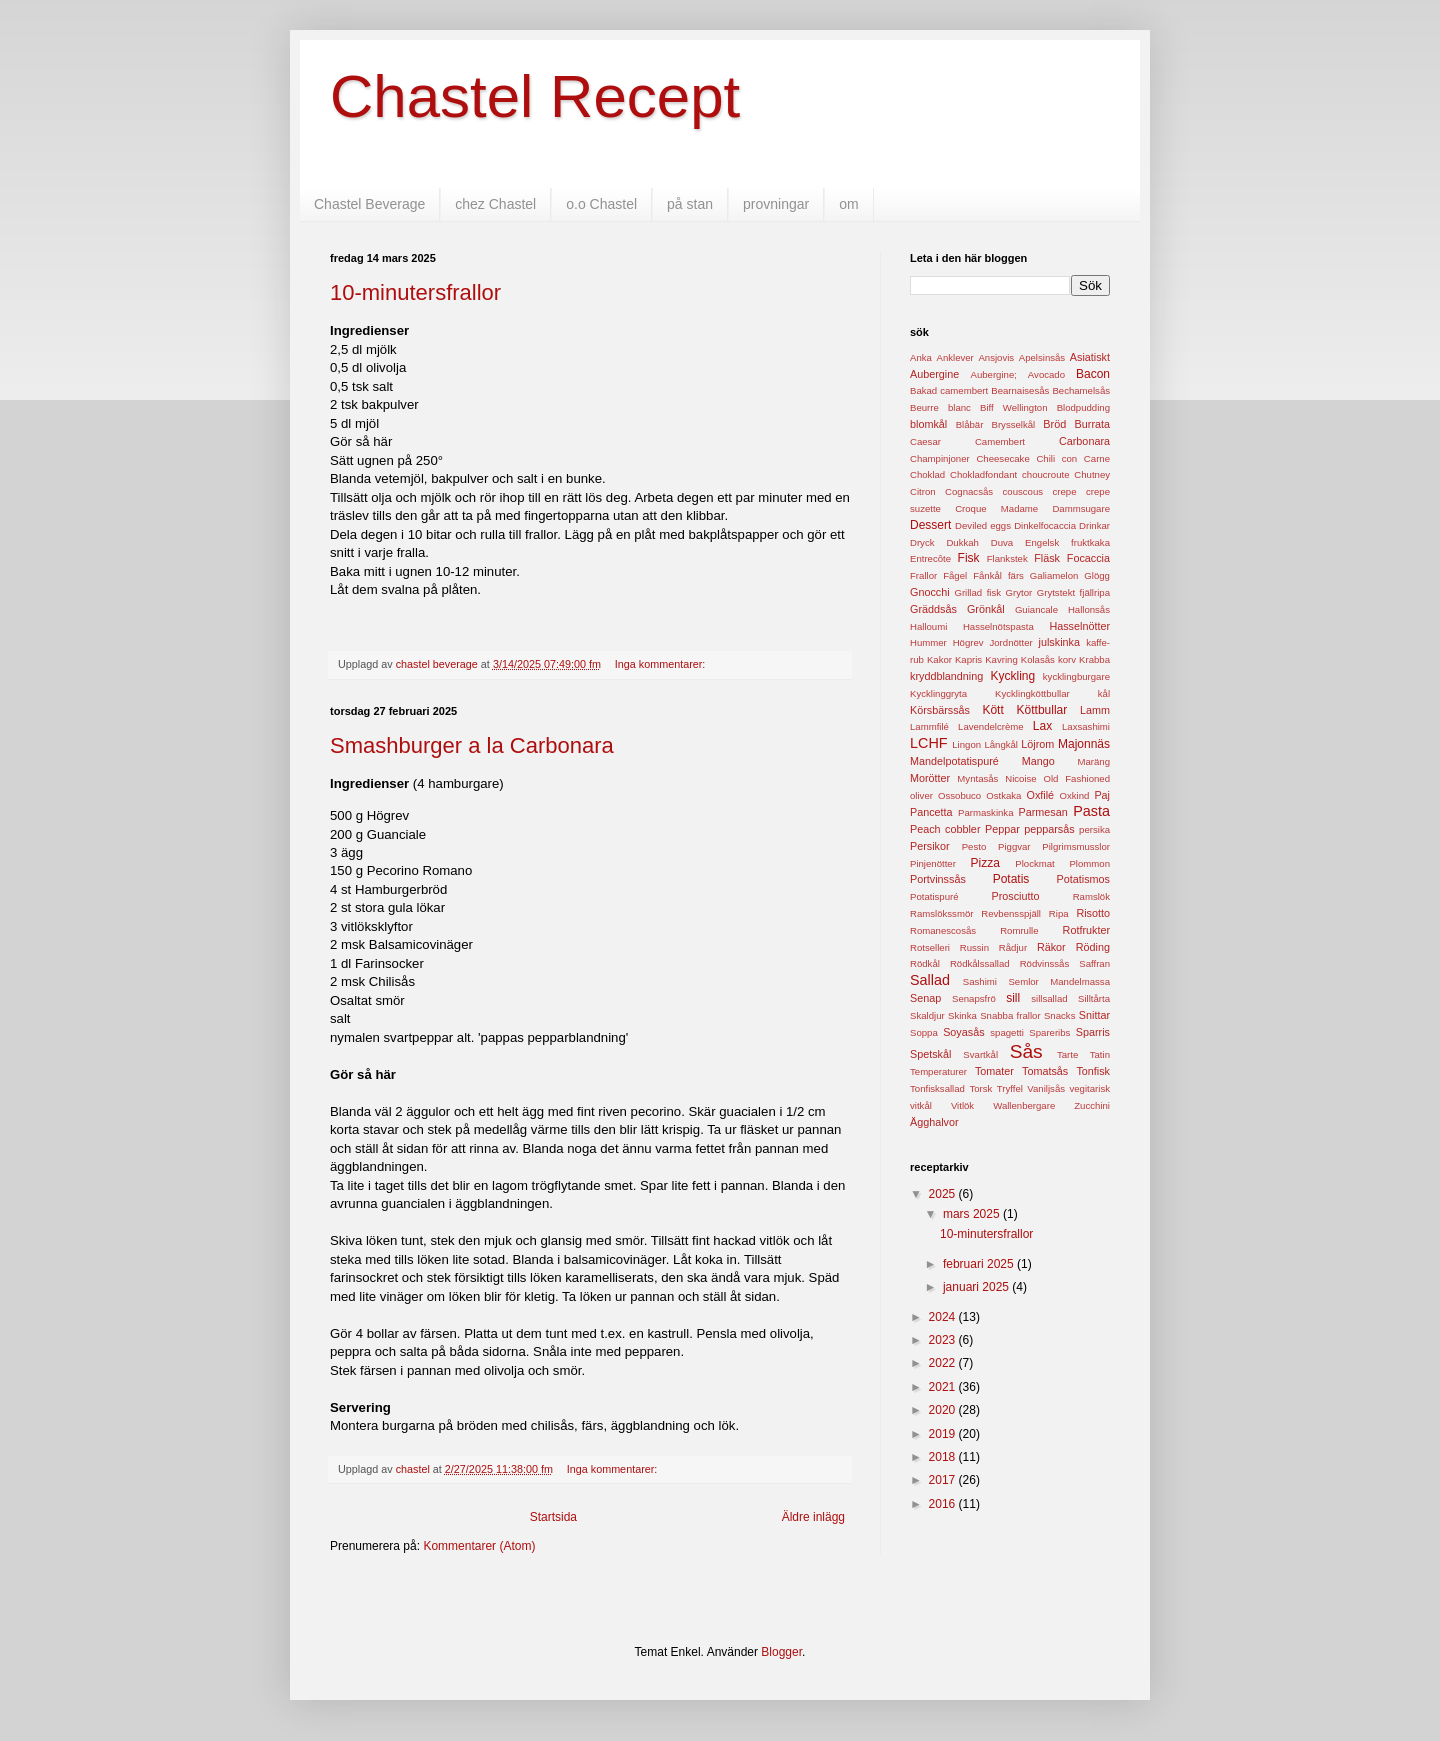 The image size is (1440, 1741). I want to click on julskinka, so click(1059, 642).